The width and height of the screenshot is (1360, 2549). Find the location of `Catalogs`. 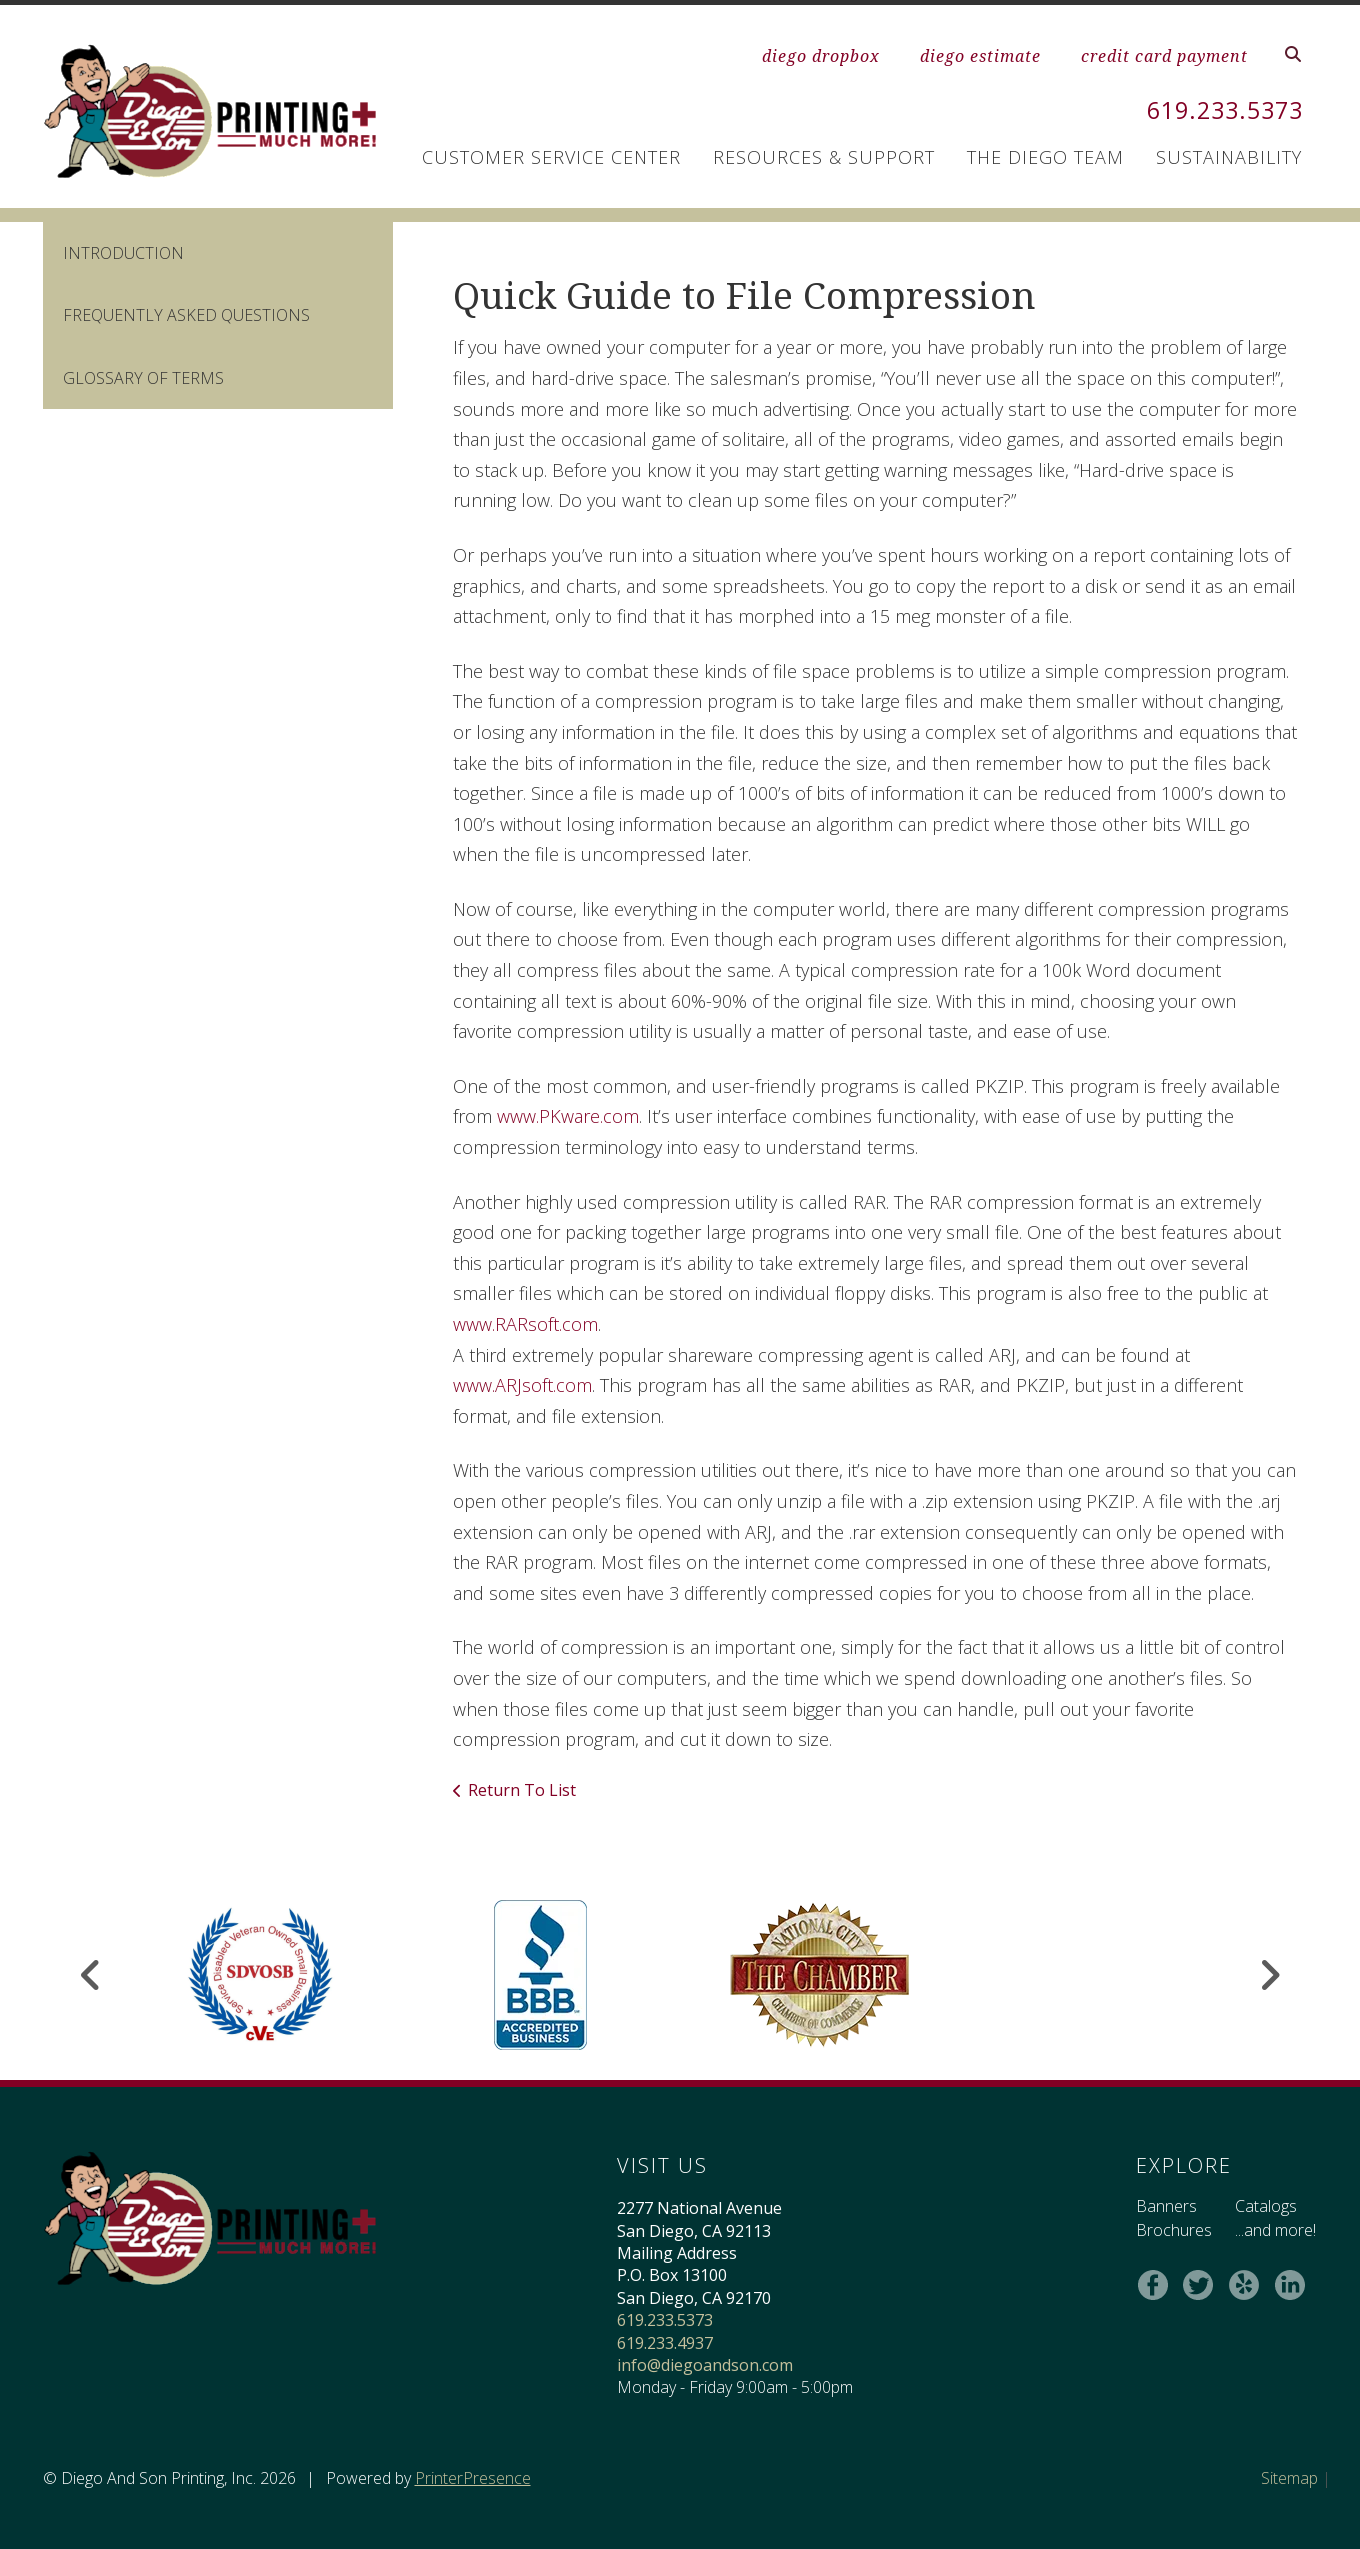

Catalogs is located at coordinates (1265, 2206).